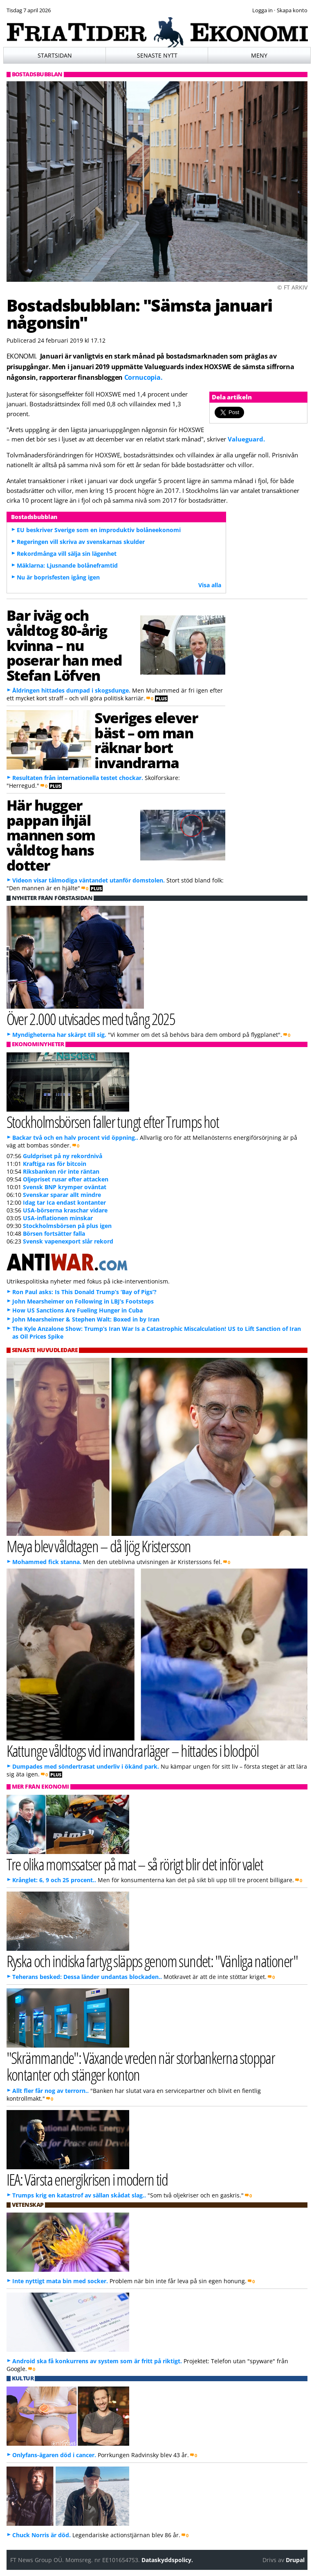  I want to click on How US Sanctions Are Fueling Hunger in Cuba, so click(77, 1310).